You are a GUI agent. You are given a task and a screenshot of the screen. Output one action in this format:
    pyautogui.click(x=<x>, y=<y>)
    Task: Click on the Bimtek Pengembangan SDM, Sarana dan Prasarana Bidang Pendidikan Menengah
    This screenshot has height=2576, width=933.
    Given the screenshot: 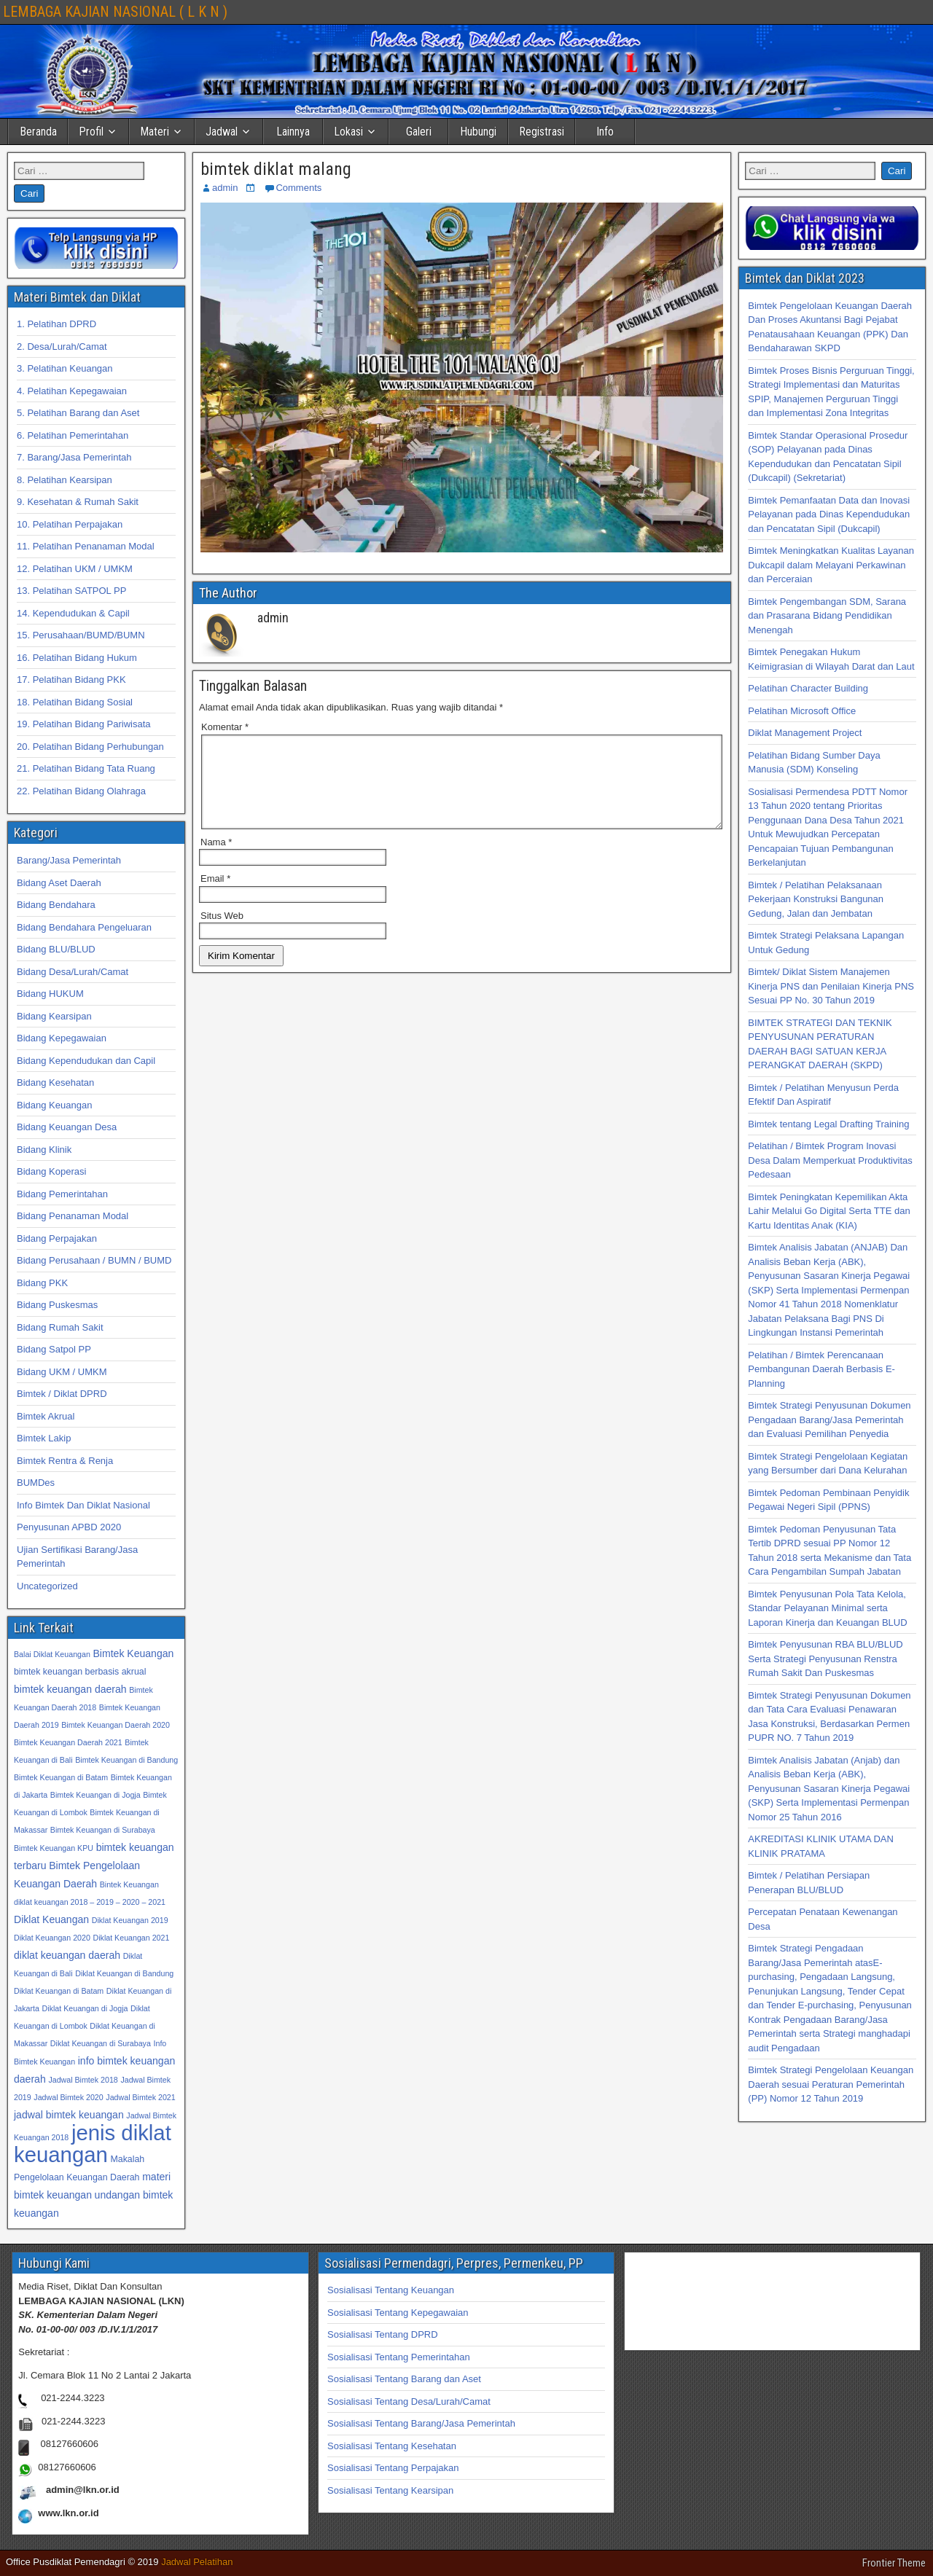 What is the action you would take?
    pyautogui.click(x=827, y=615)
    